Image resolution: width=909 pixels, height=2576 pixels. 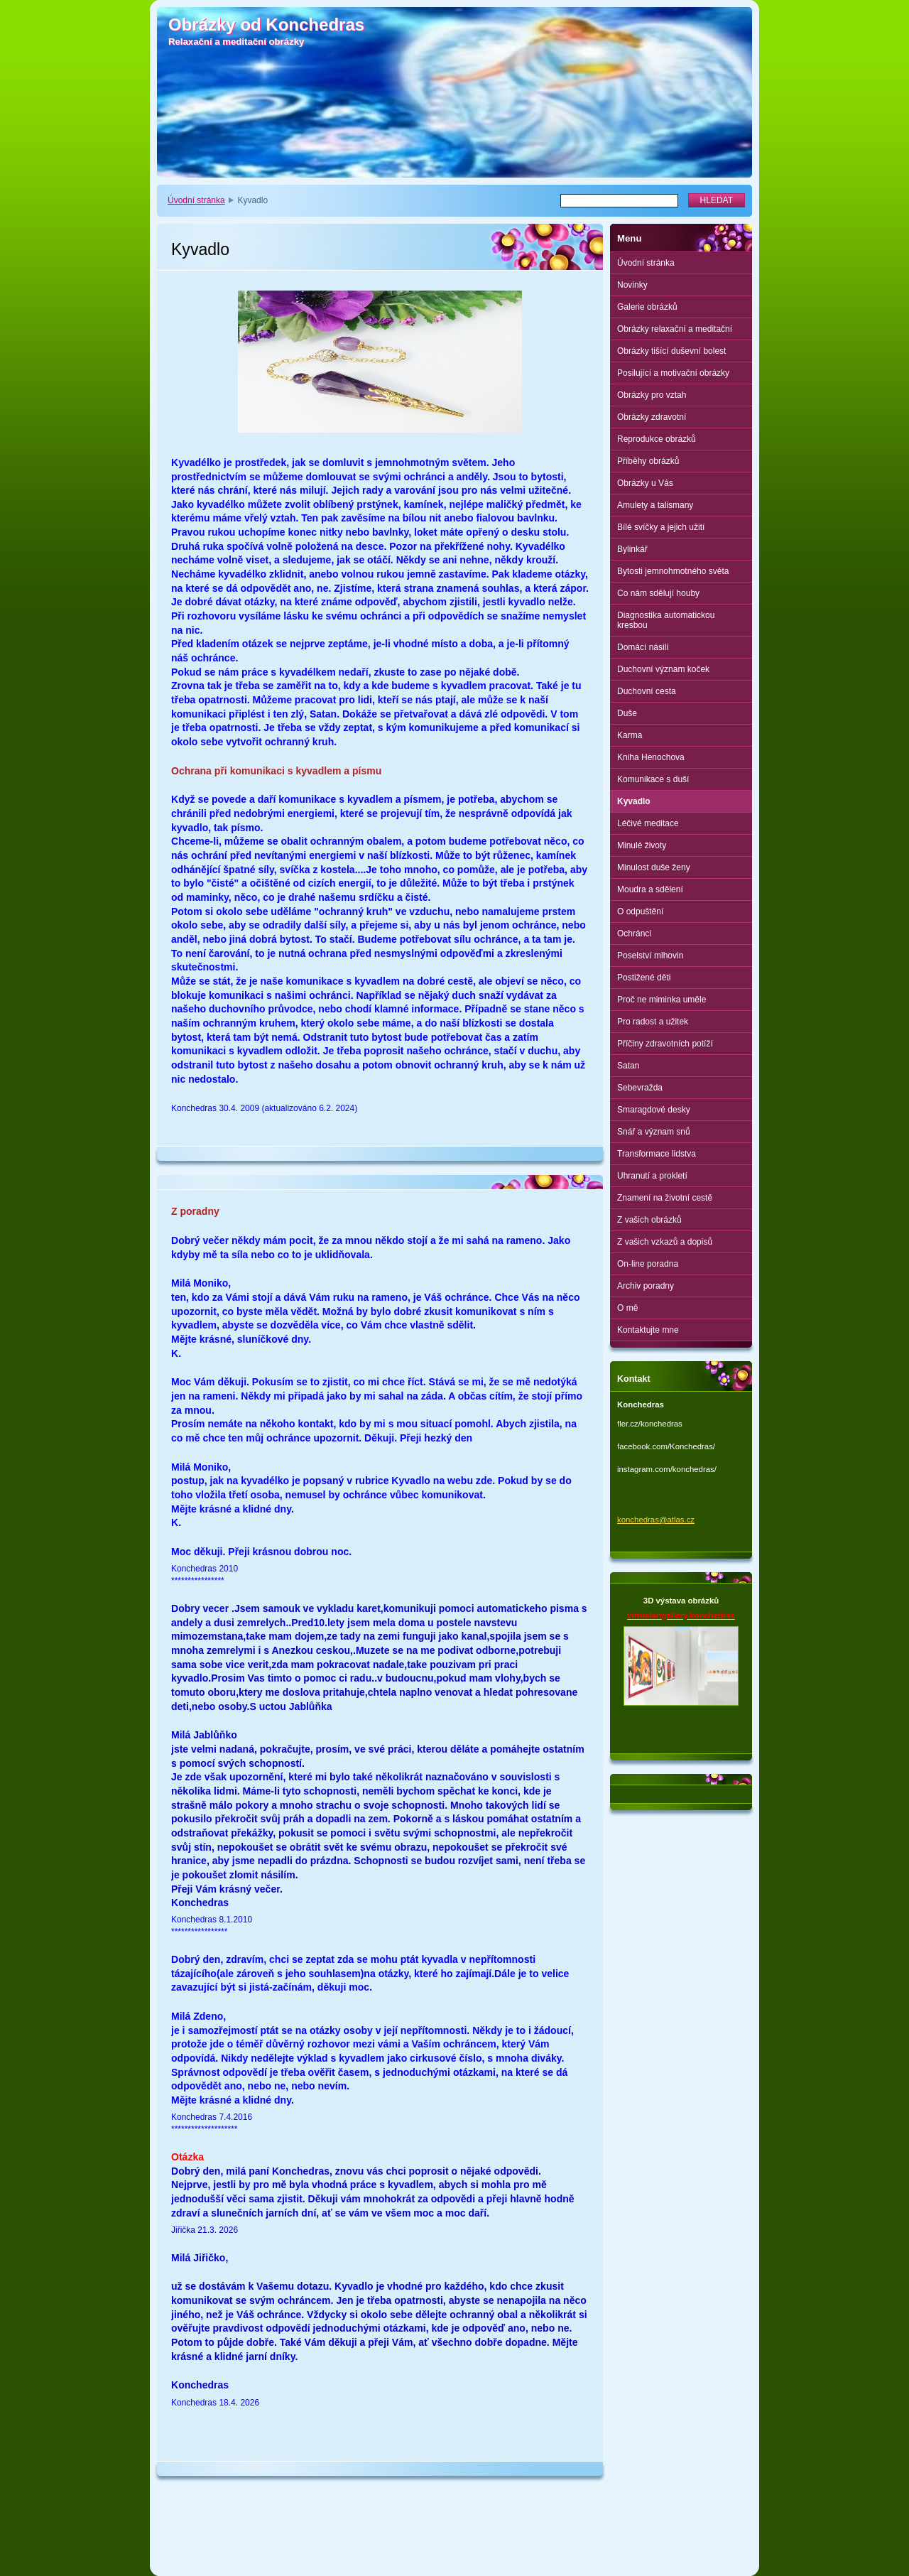 I want to click on Diagnostika automatickou kresbou, so click(x=665, y=620).